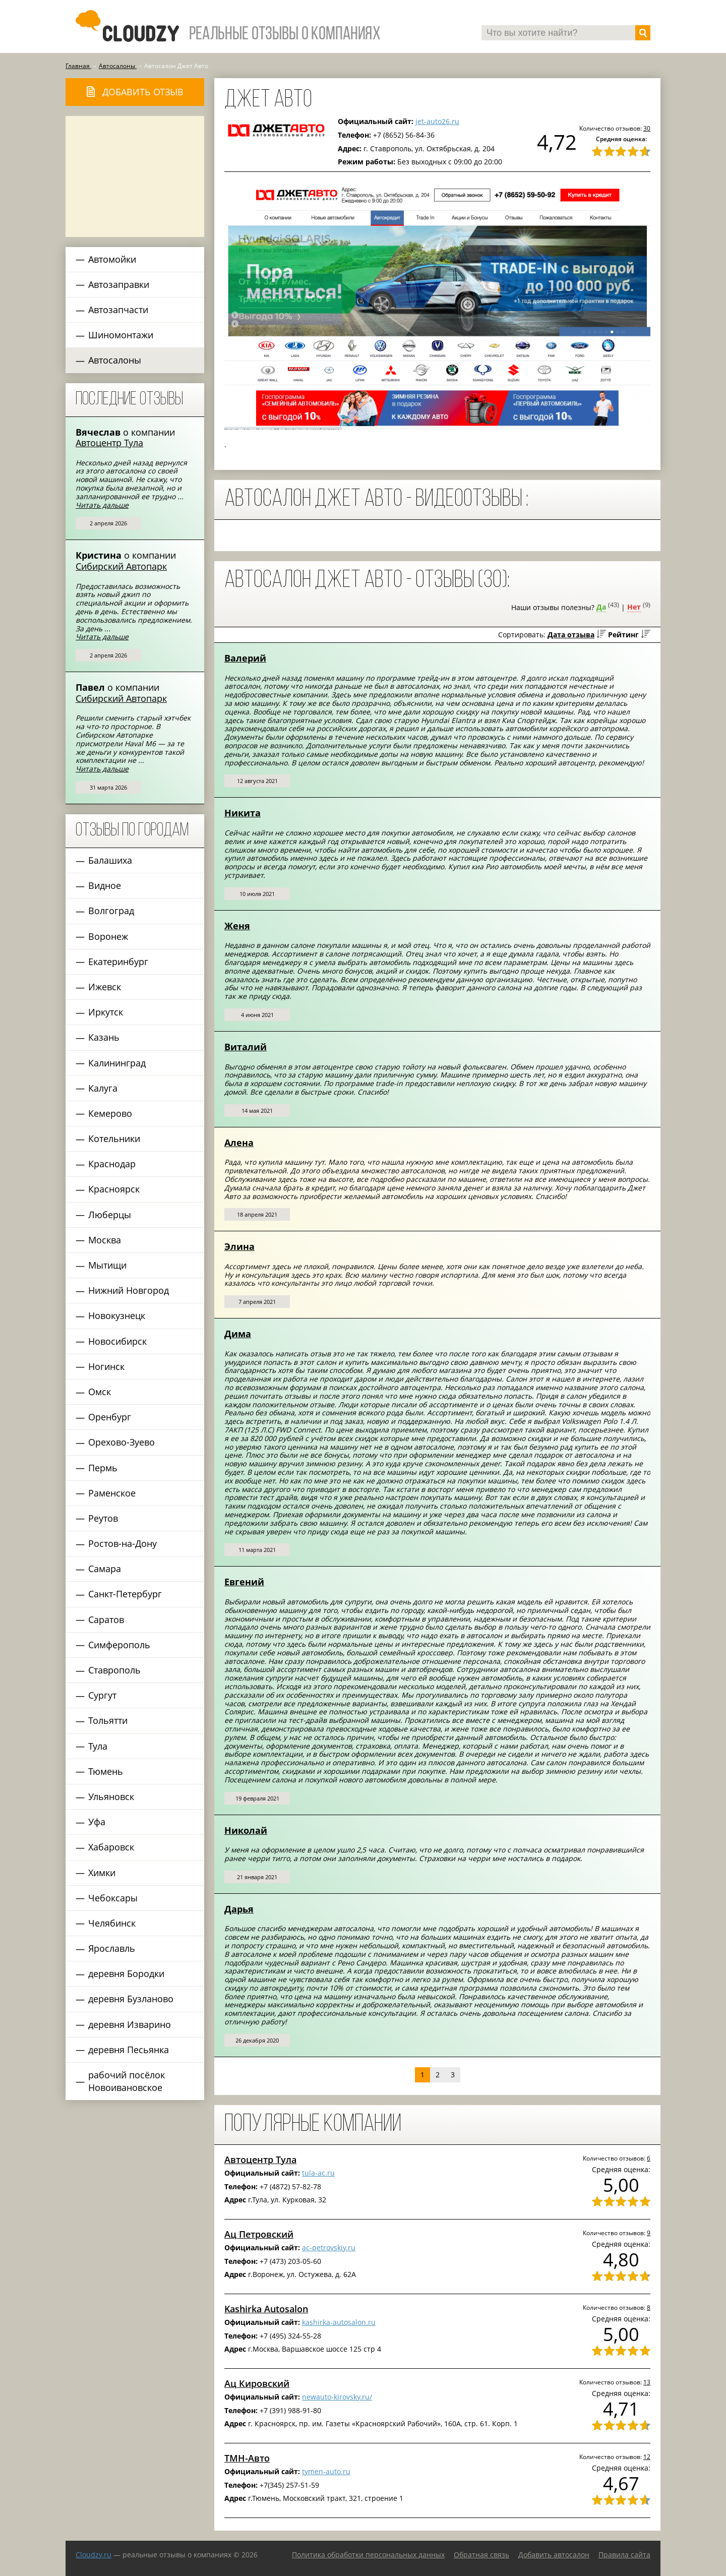 The height and width of the screenshot is (2576, 726). I want to click on Сургут, so click(102, 1695).